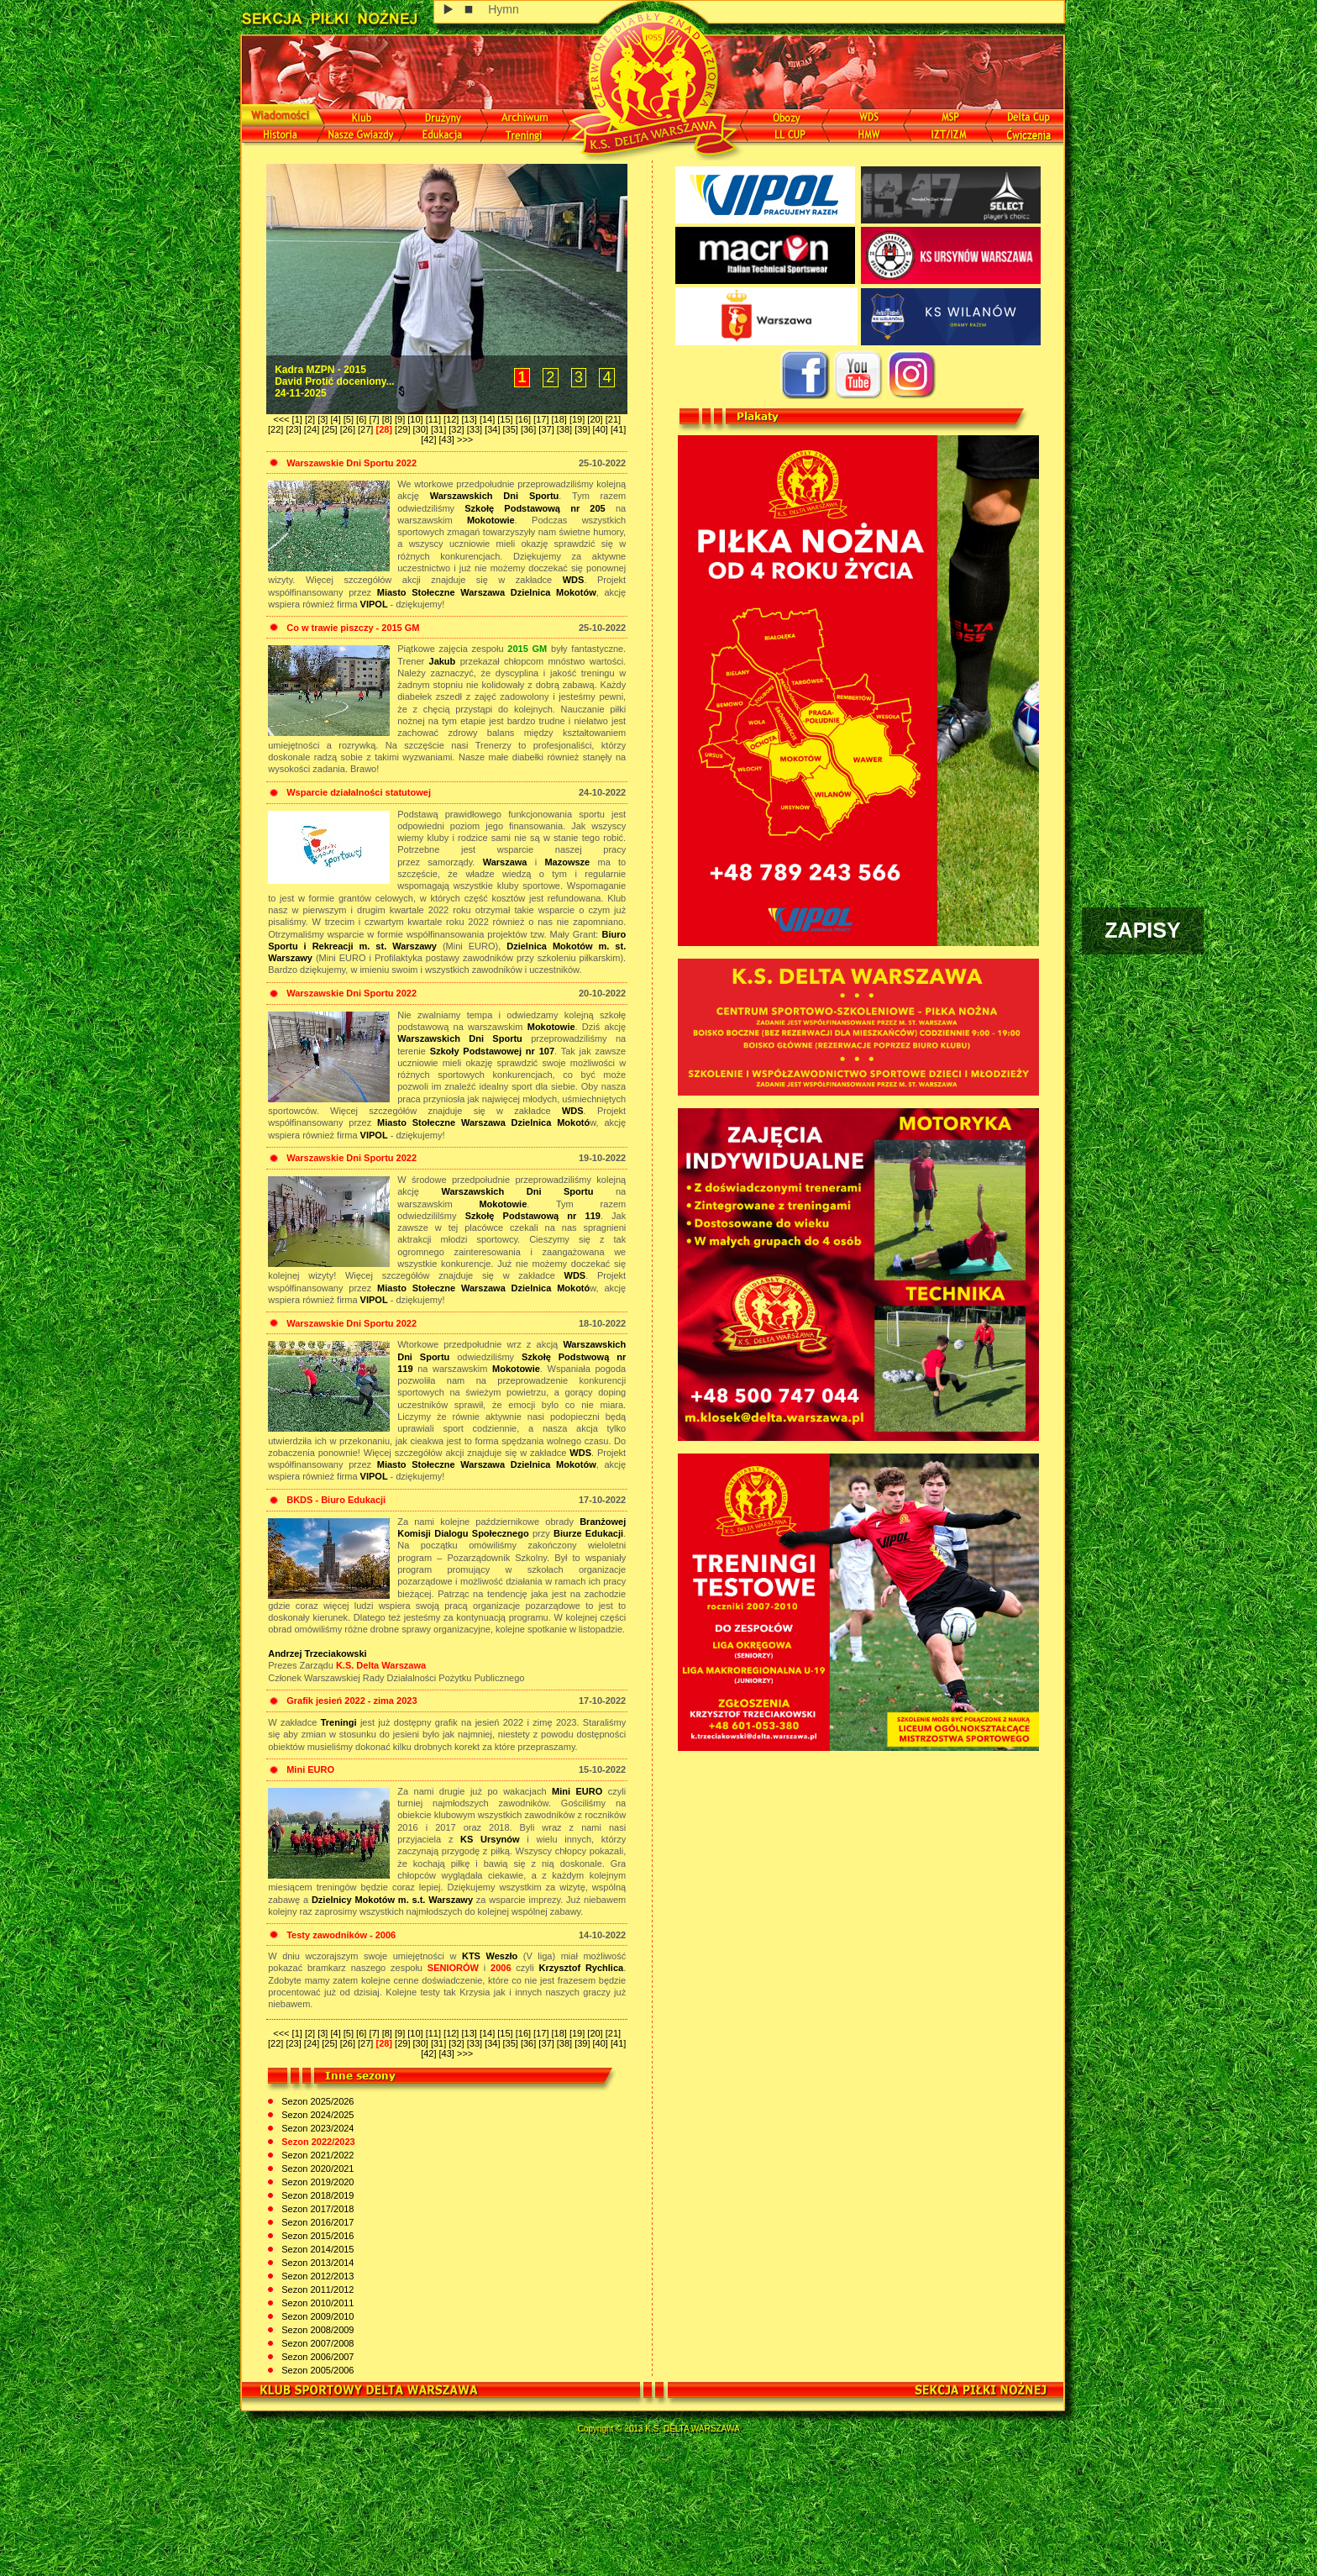 Image resolution: width=1317 pixels, height=2576 pixels. What do you see at coordinates (316, 2168) in the screenshot?
I see `Sezon 2020/2021` at bounding box center [316, 2168].